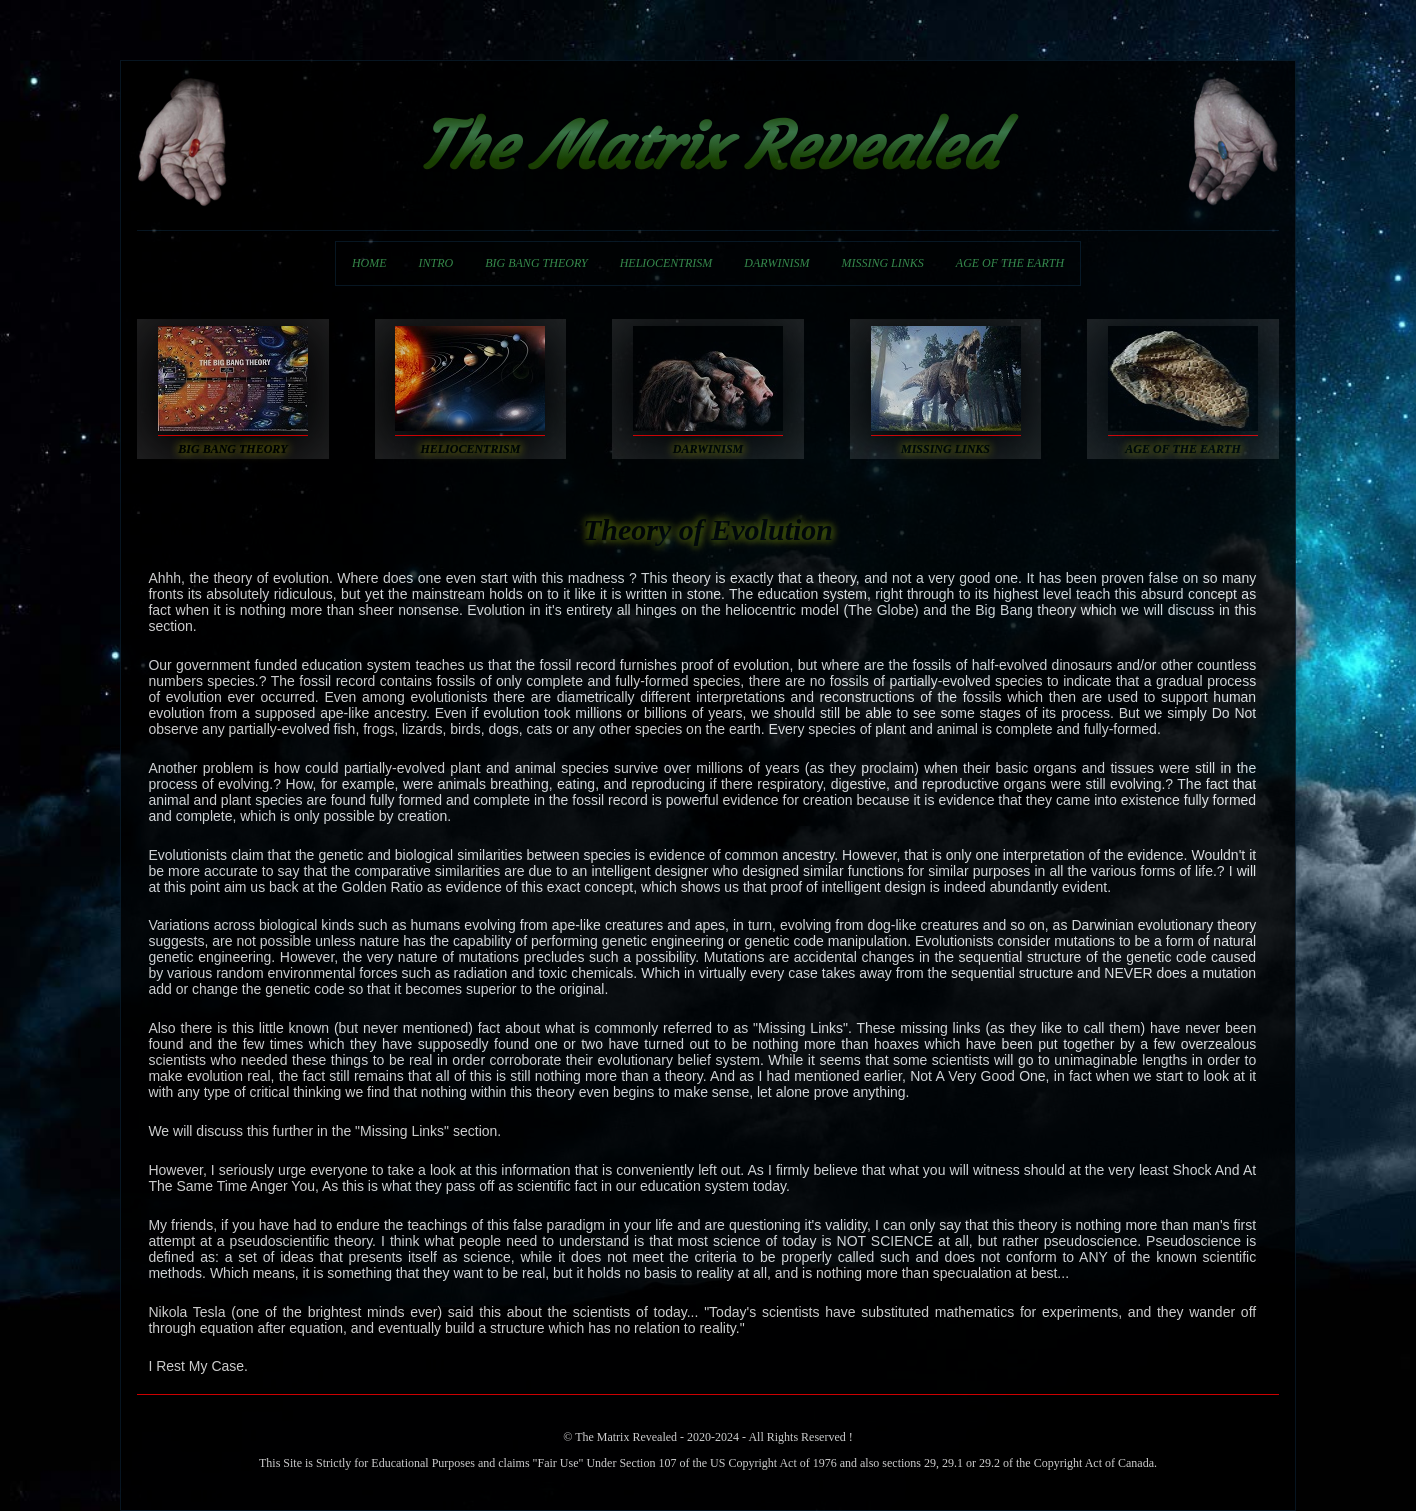 This screenshot has height=1511, width=1416. Describe the element at coordinates (369, 263) in the screenshot. I see `HOME` at that location.